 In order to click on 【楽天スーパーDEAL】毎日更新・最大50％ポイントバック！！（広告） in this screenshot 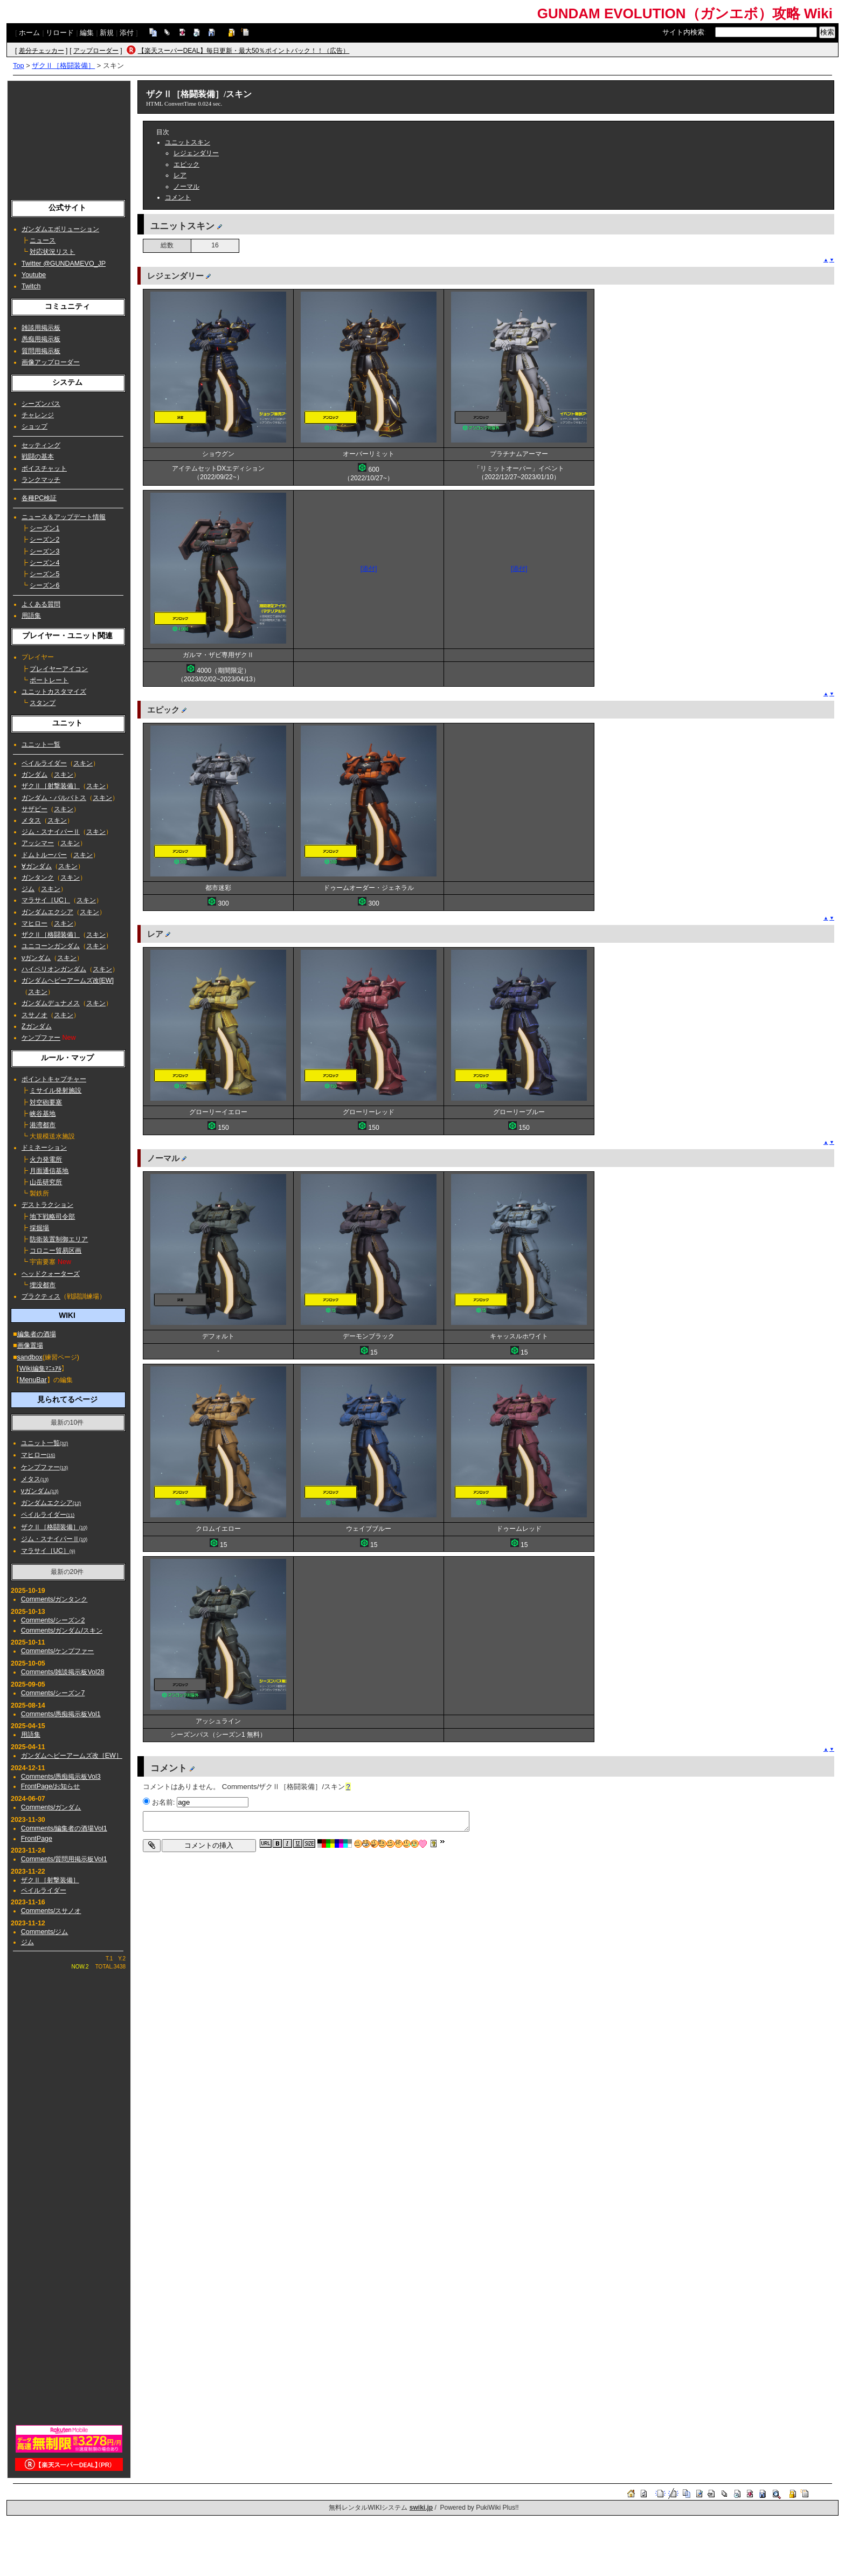, I will do `click(244, 50)`.